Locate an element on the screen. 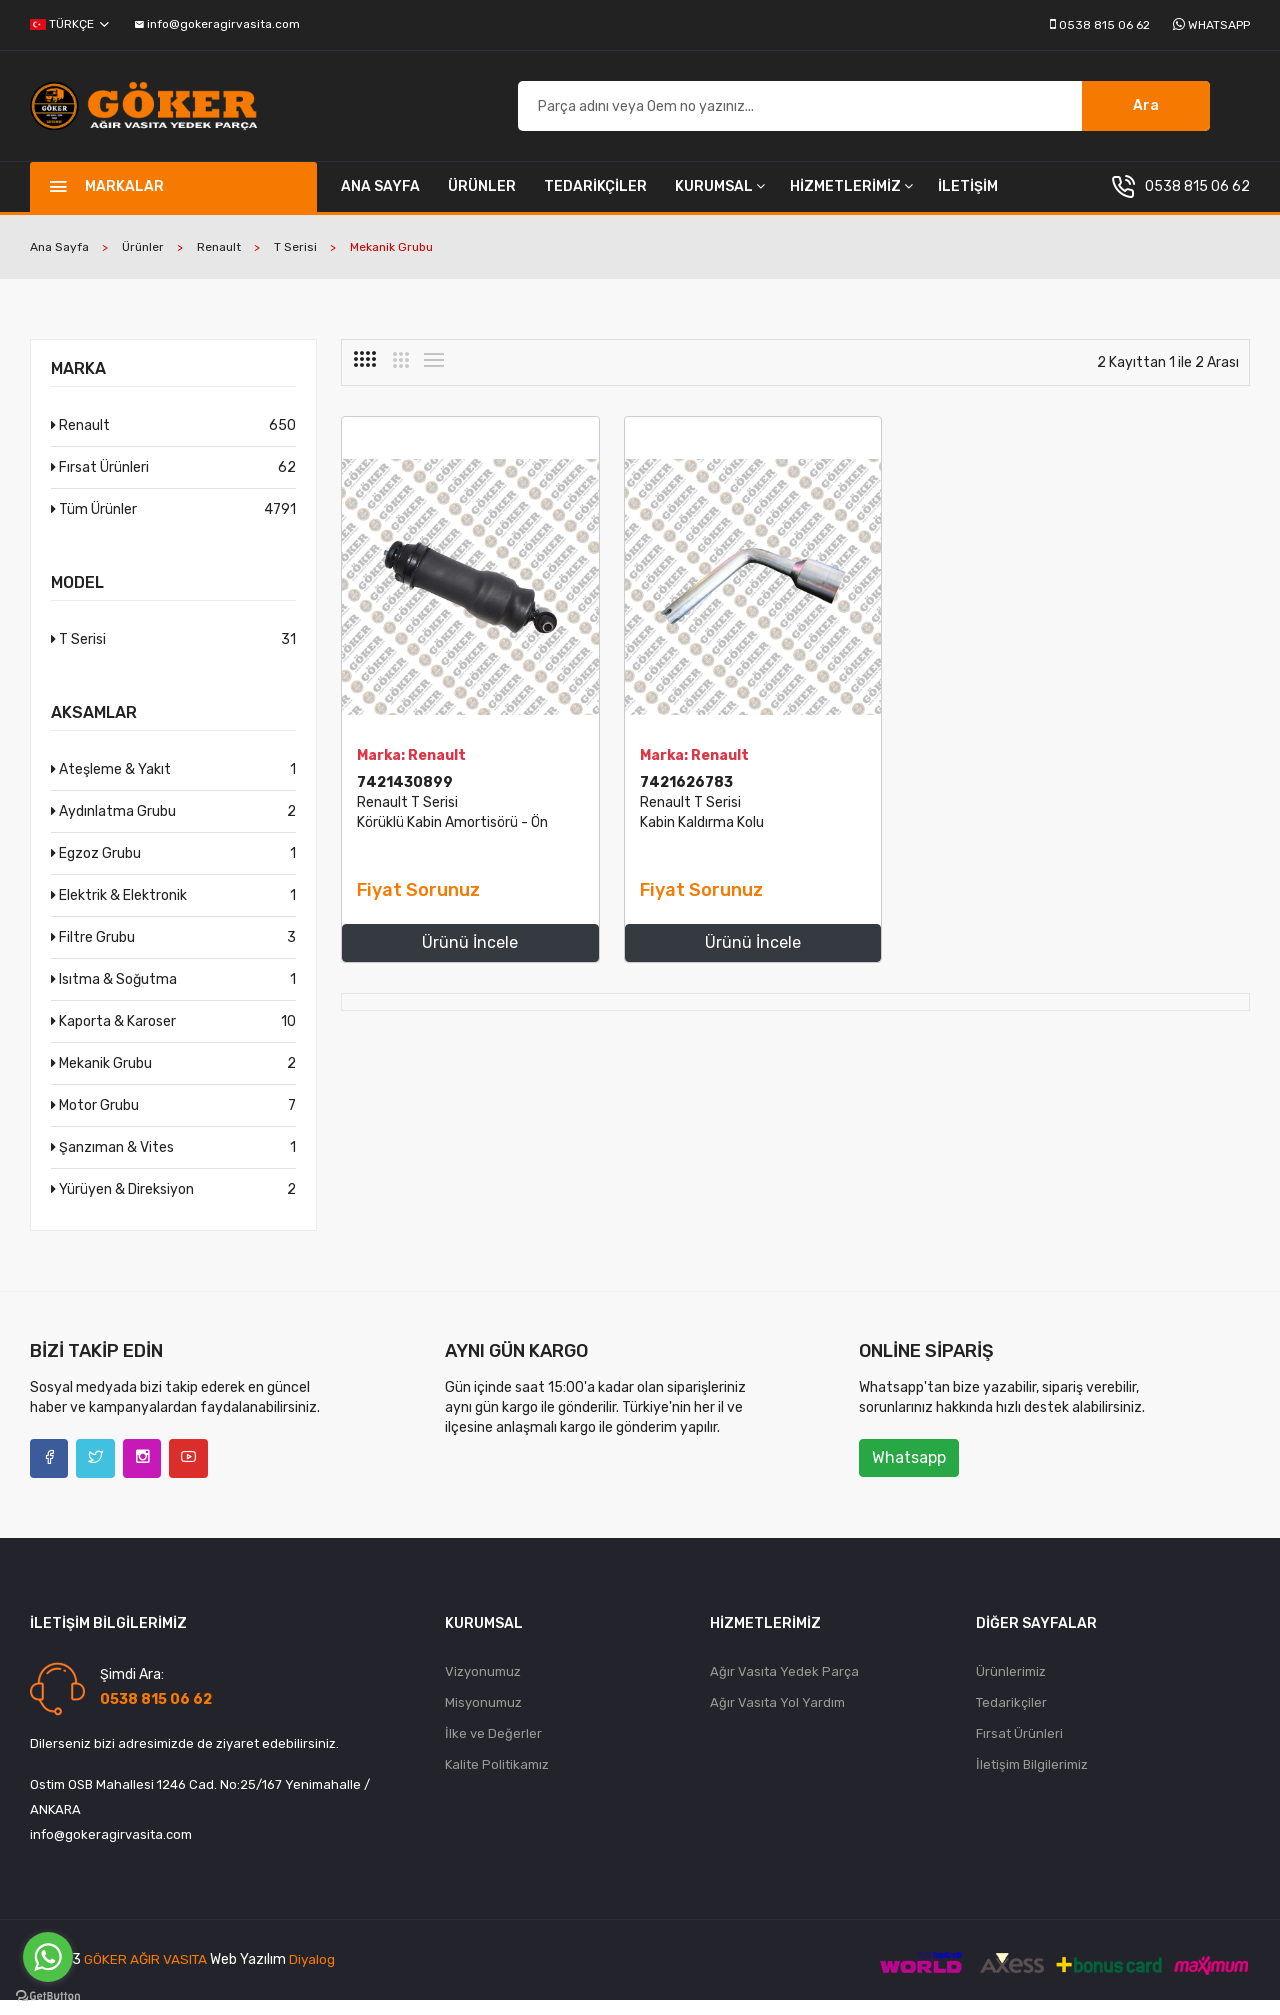 Image resolution: width=1280 pixels, height=2015 pixels. T Serisi is located at coordinates (295, 260).